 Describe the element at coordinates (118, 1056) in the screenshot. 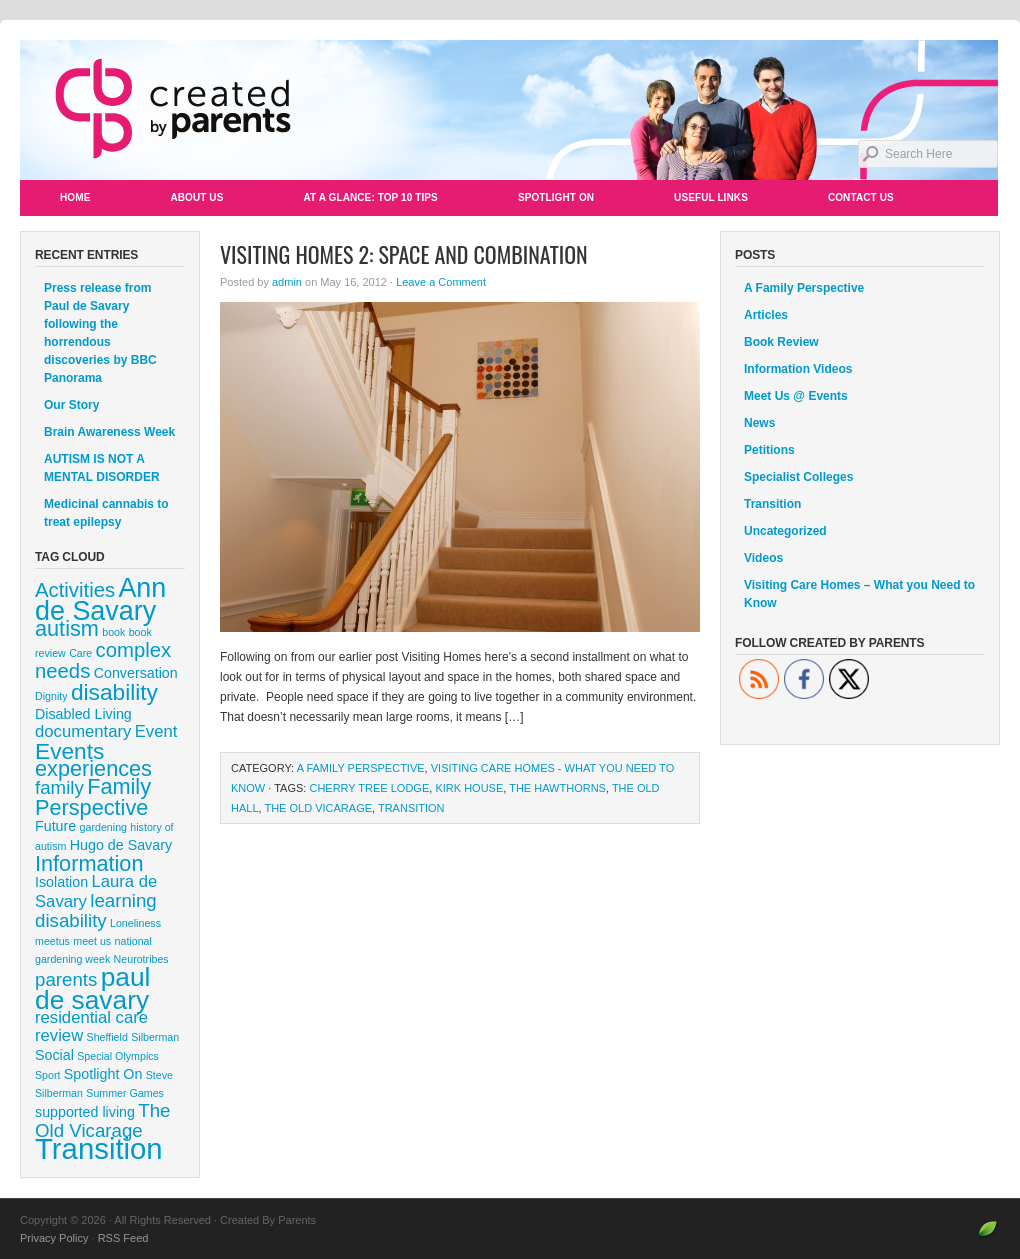

I see `Special Olympics [Special Olympics (1 item)]` at that location.